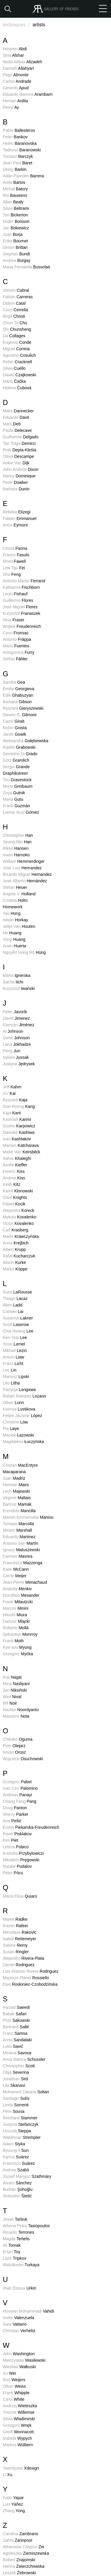  Describe the element at coordinates (26, 2553) in the screenshot. I see `Agnieszka` at that location.